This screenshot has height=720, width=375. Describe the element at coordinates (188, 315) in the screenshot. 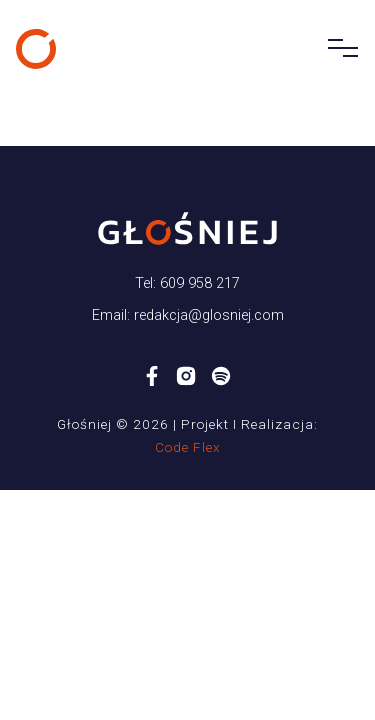

I see `Email: redakcja@glosniej.com` at that location.